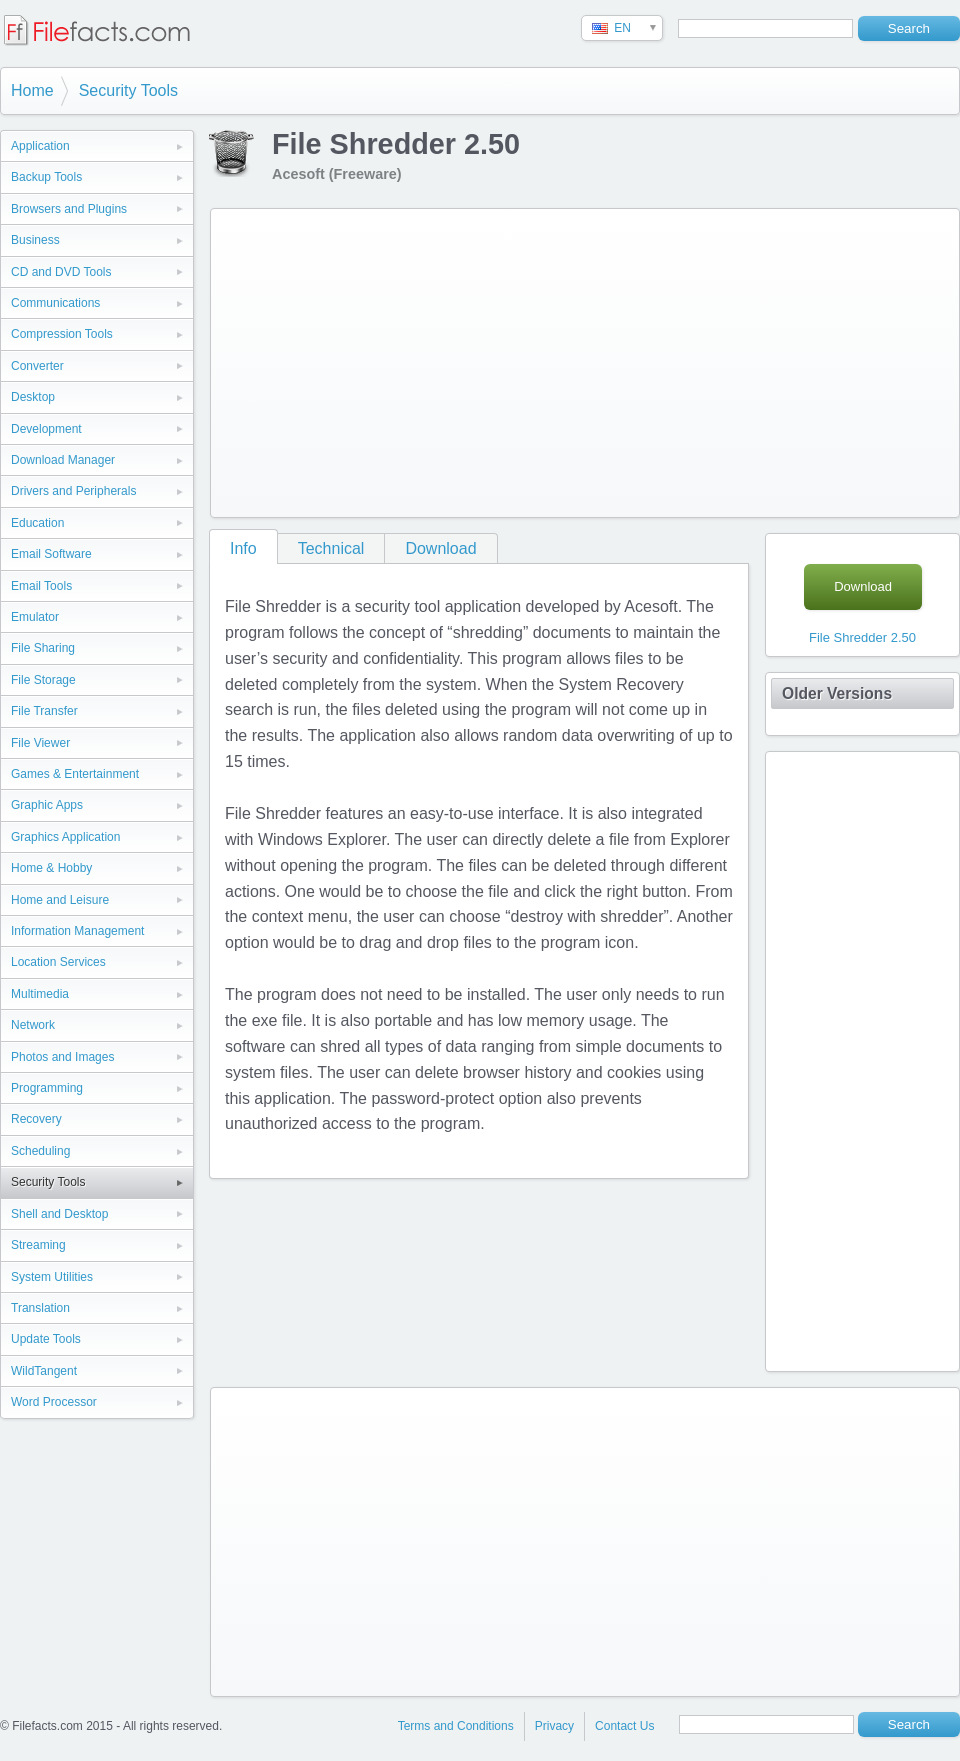  I want to click on Info, so click(243, 548).